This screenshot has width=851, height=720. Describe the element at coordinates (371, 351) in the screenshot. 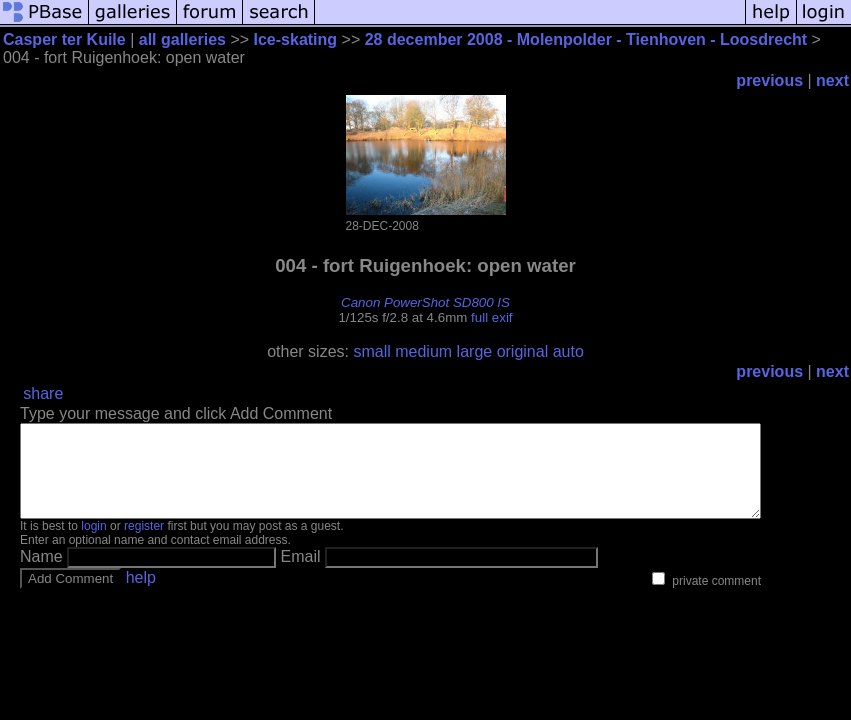

I see `small` at that location.